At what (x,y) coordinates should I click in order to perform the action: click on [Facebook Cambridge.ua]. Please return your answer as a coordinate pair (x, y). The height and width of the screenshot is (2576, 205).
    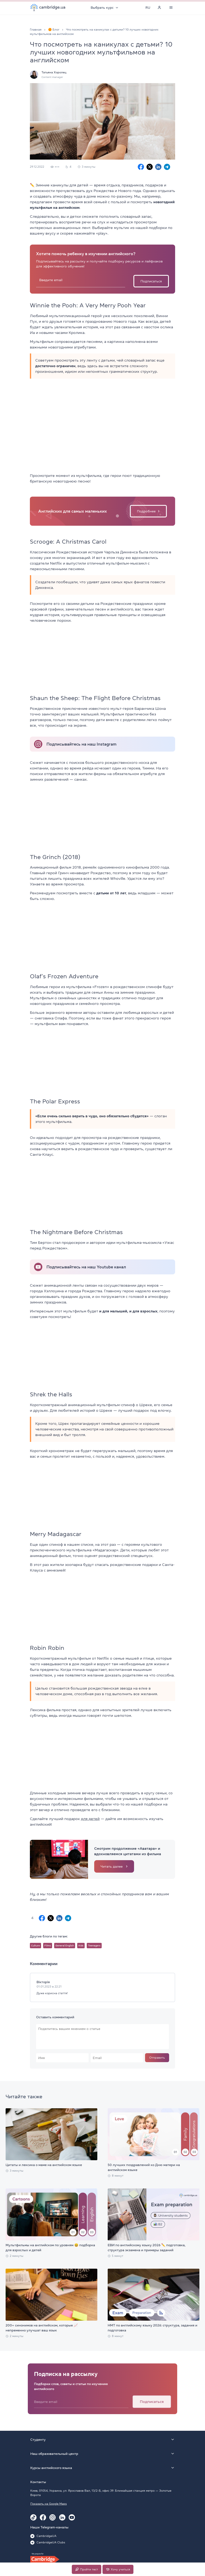
    Looking at the image, I should click on (43, 2517).